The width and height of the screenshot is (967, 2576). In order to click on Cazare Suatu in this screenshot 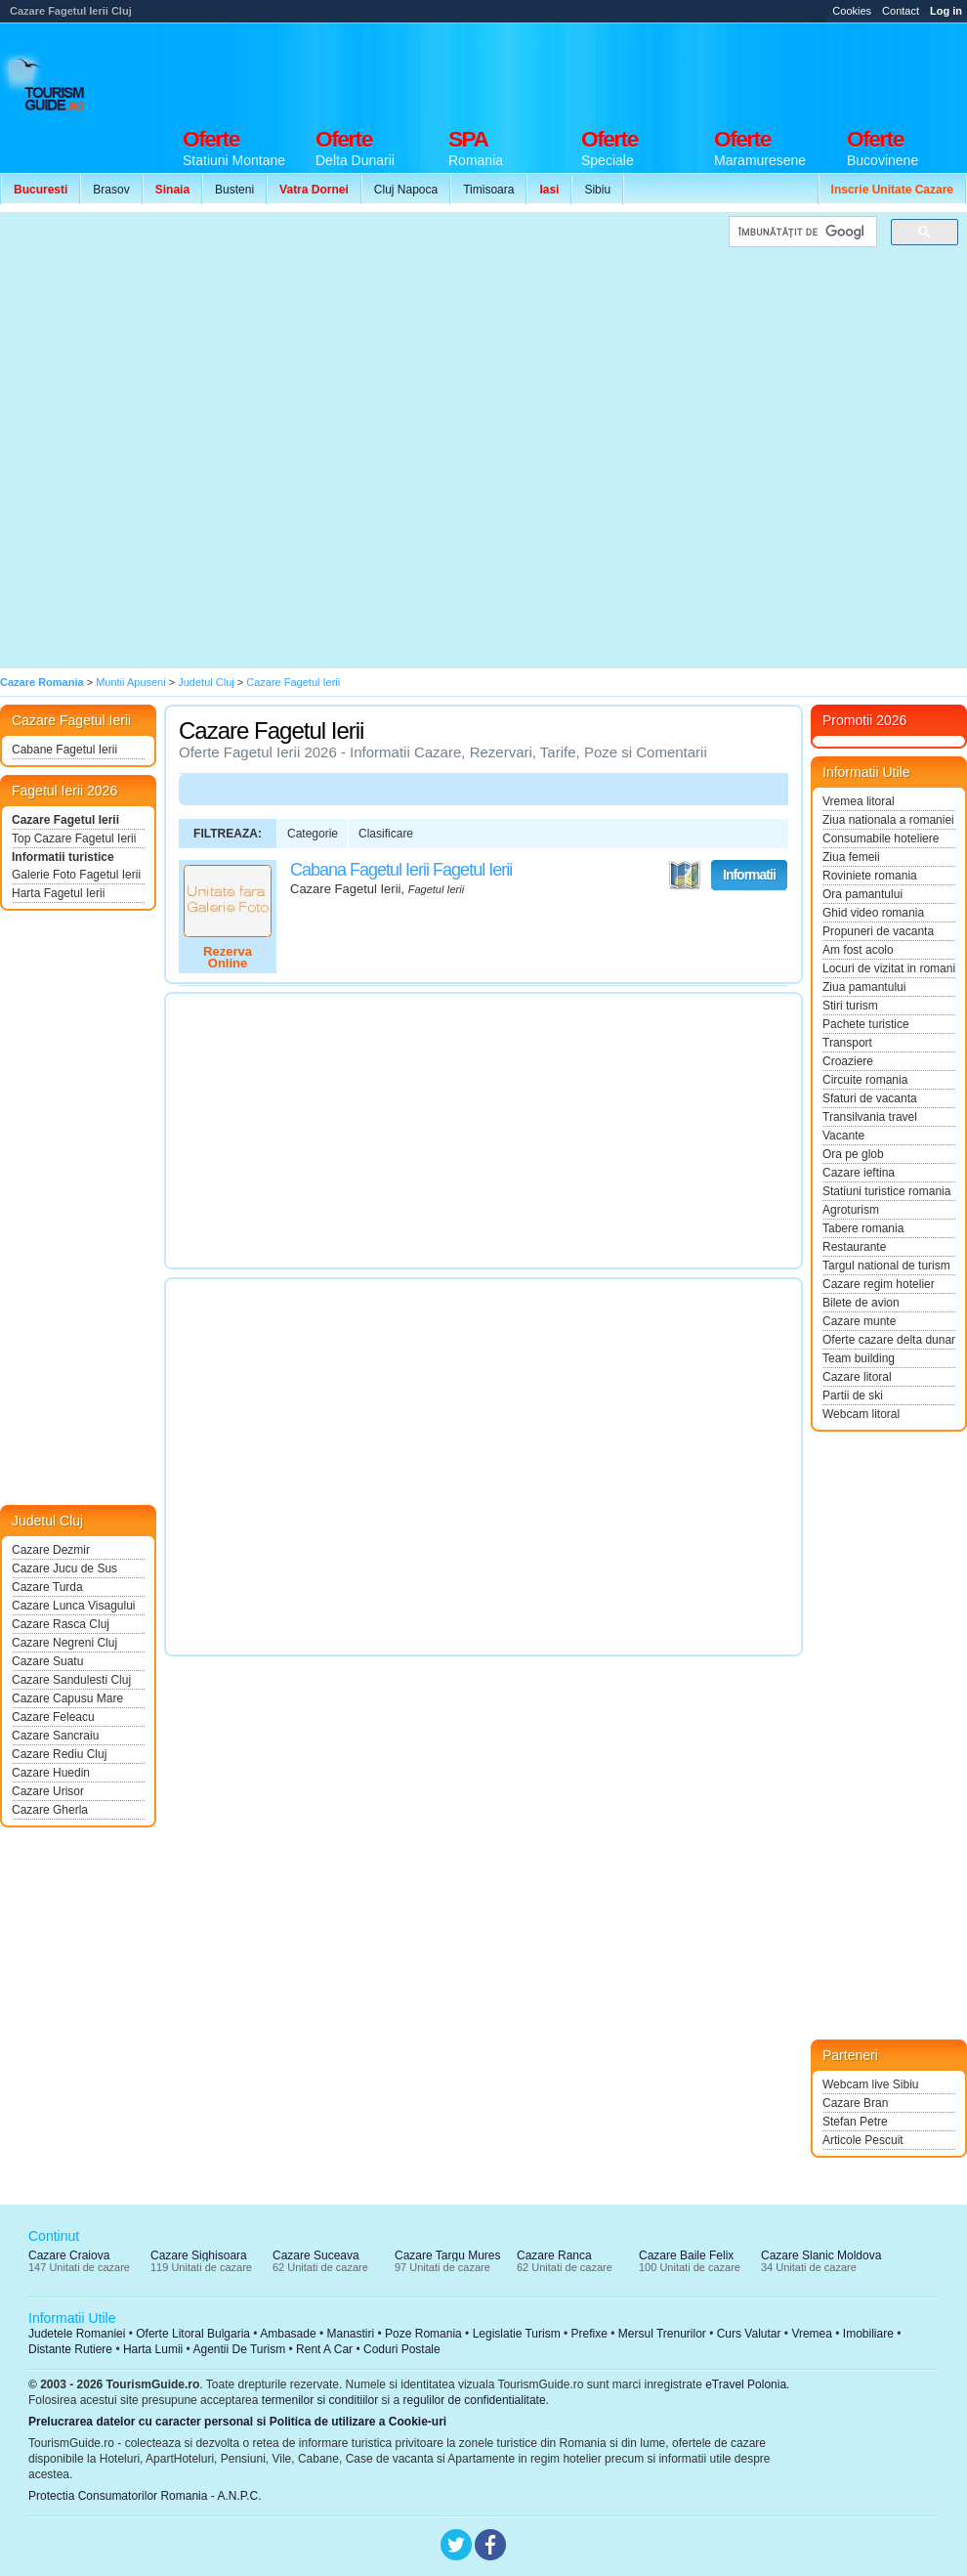, I will do `click(47, 1661)`.